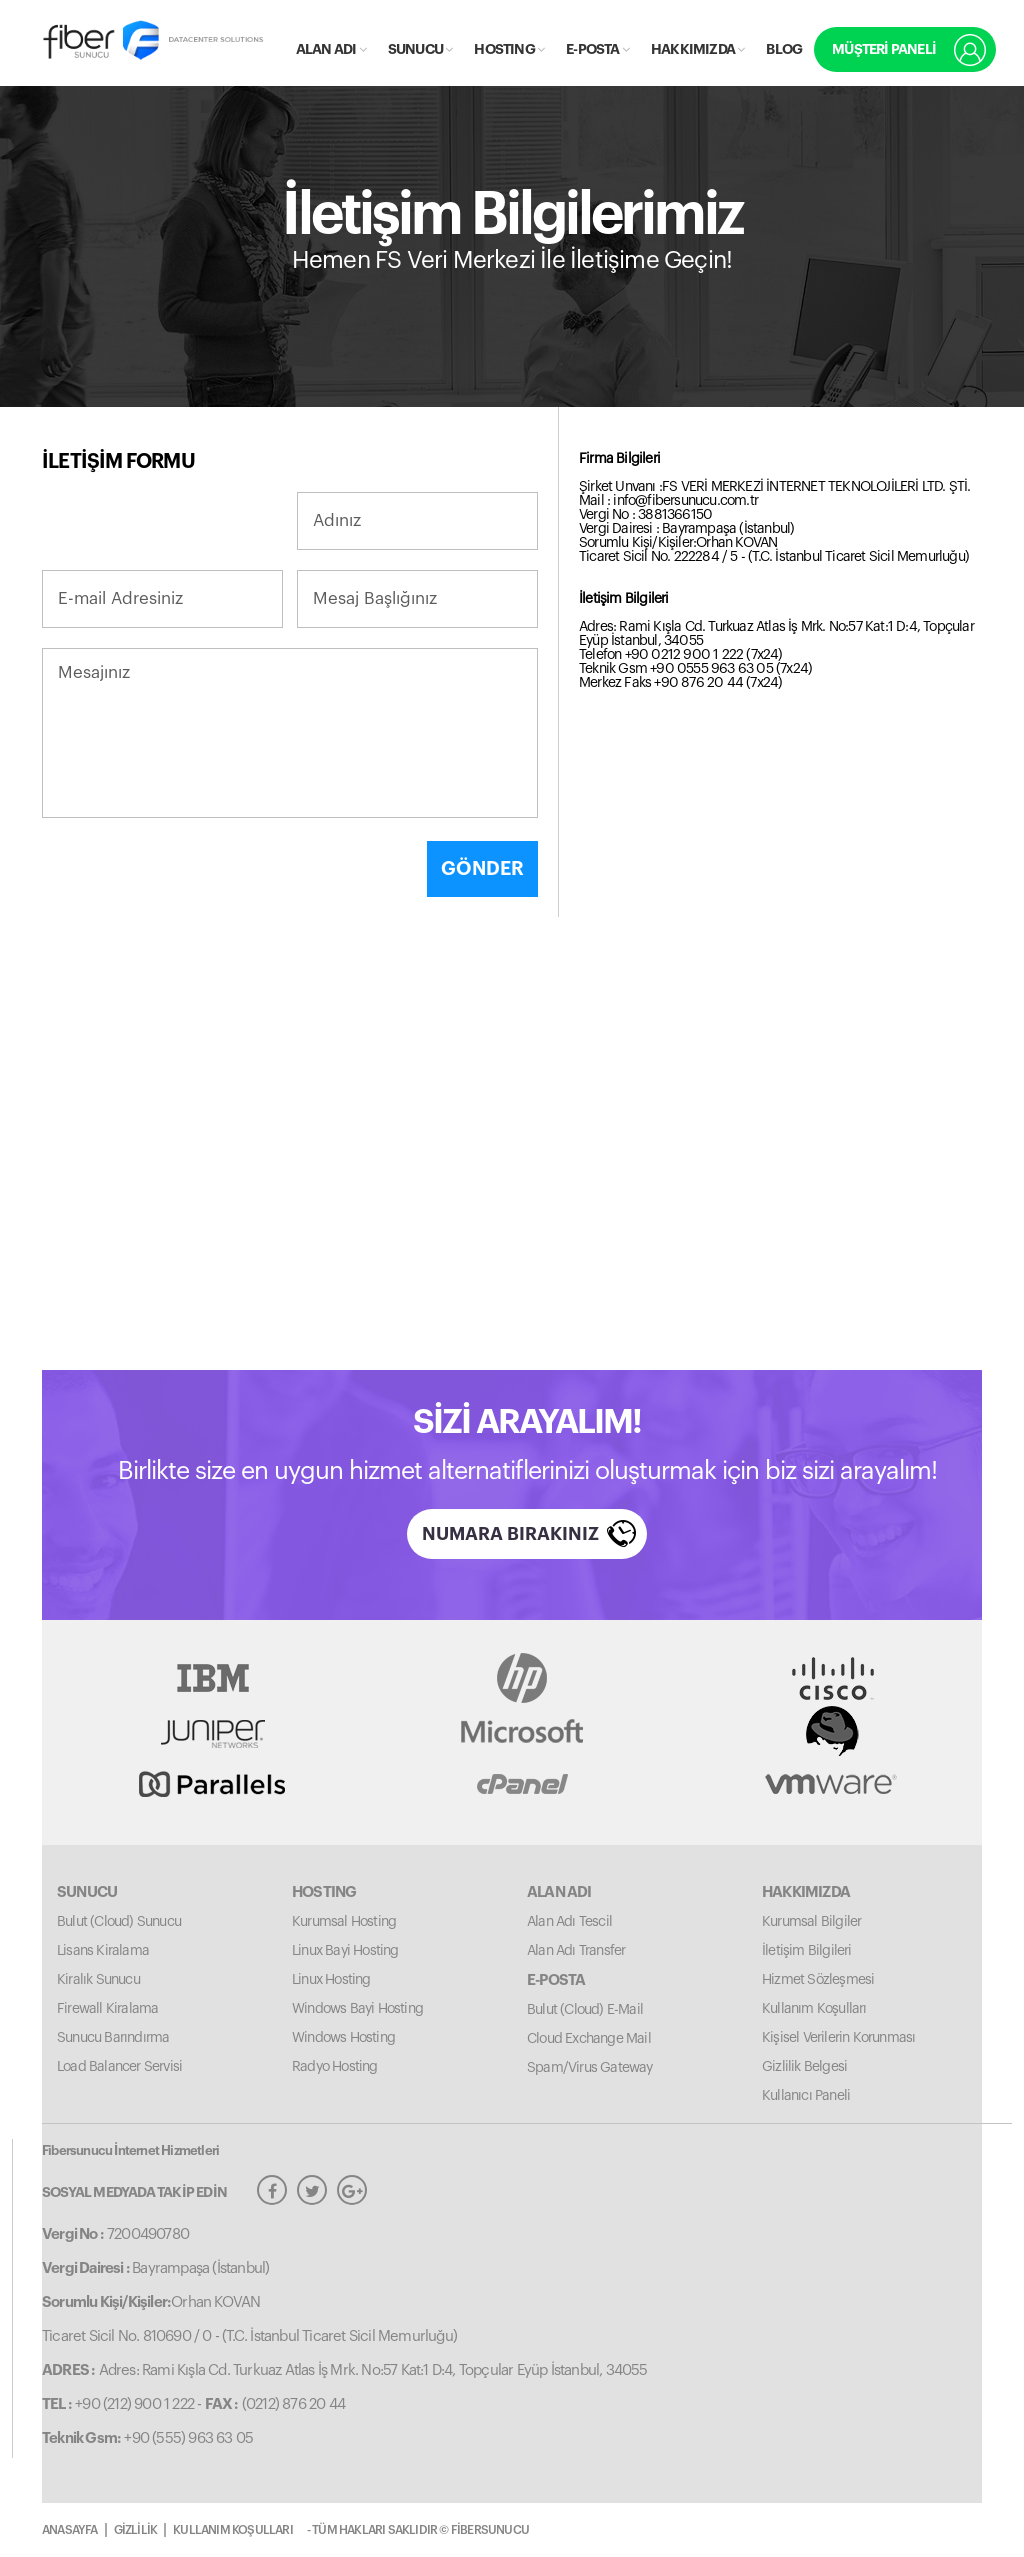  I want to click on Lisans Kiralama, so click(103, 1951).